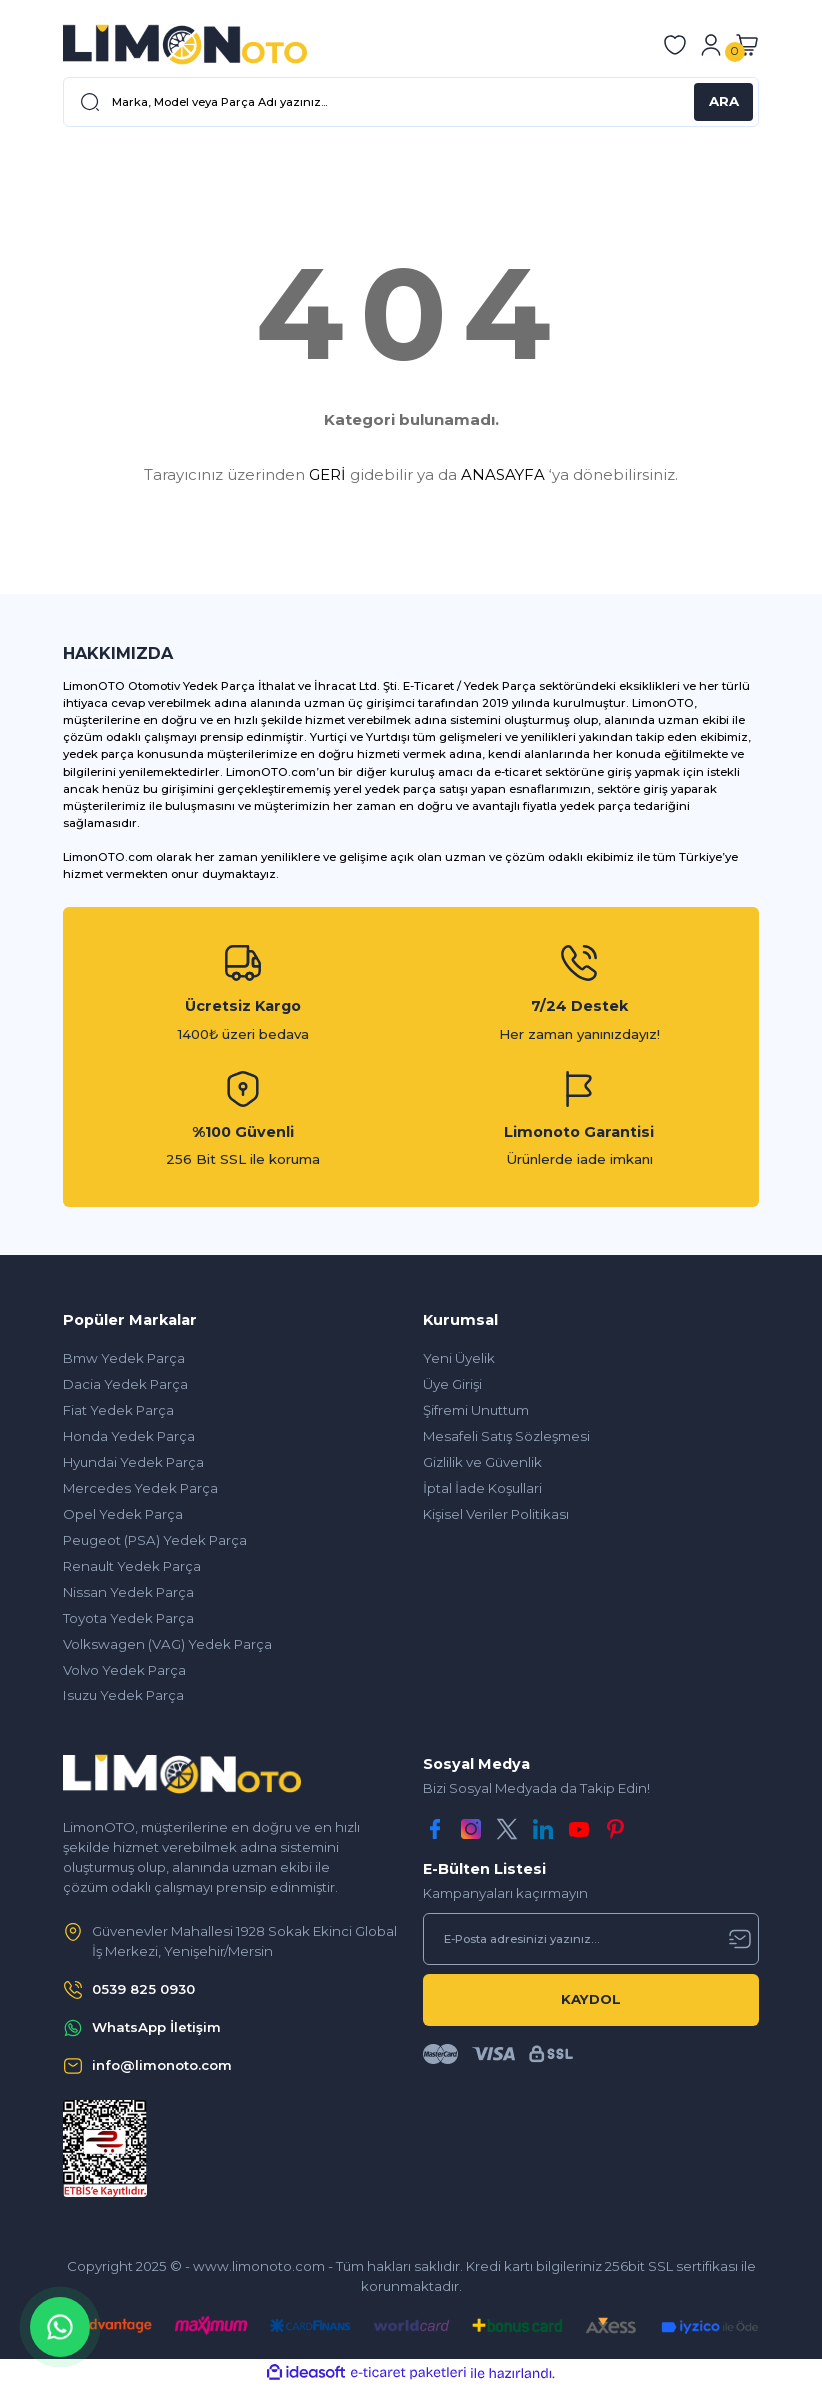 The width and height of the screenshot is (822, 2387). What do you see at coordinates (185, 44) in the screenshot?
I see `[Logo]` at bounding box center [185, 44].